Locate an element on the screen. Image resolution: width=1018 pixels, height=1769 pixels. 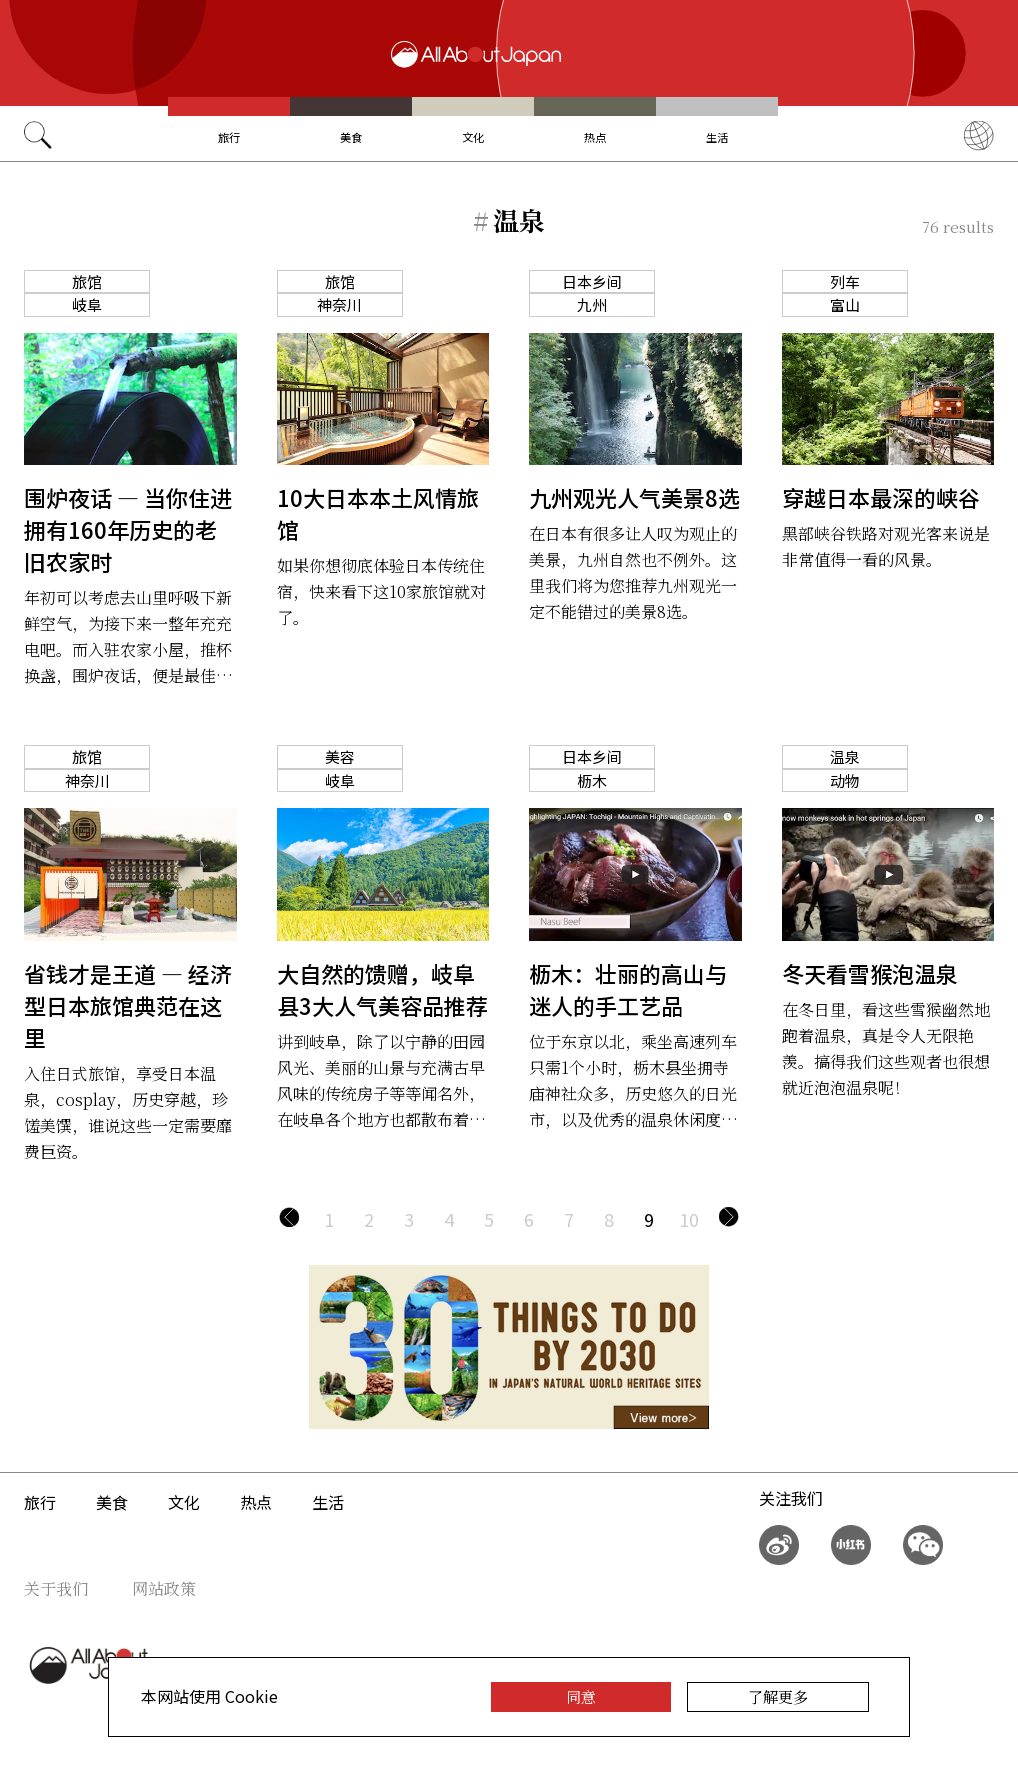
美食 is located at coordinates (351, 137).